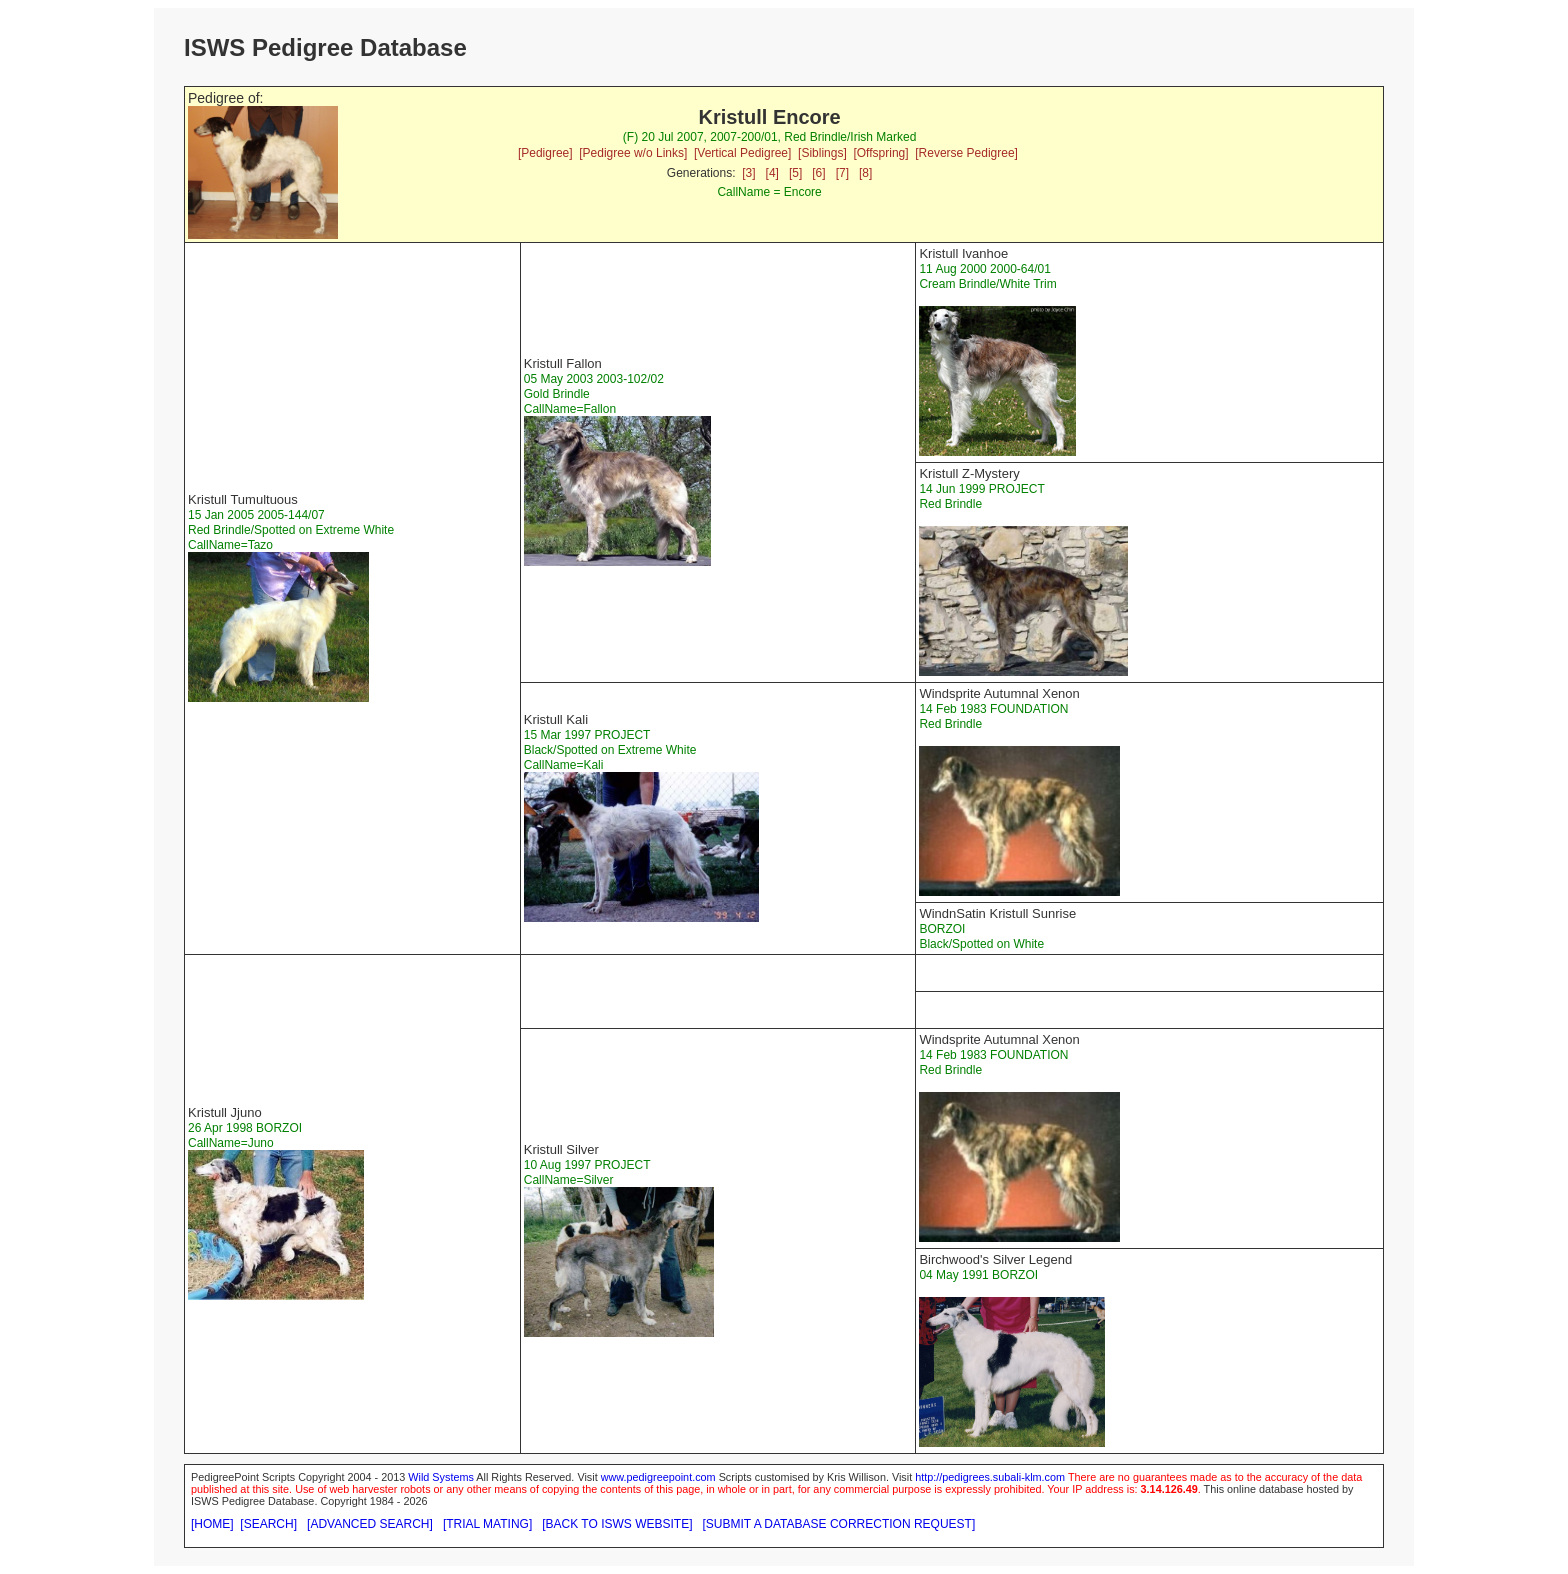 The width and height of the screenshot is (1568, 1574). Describe the element at coordinates (966, 153) in the screenshot. I see `[Reverse Pedigree]` at that location.